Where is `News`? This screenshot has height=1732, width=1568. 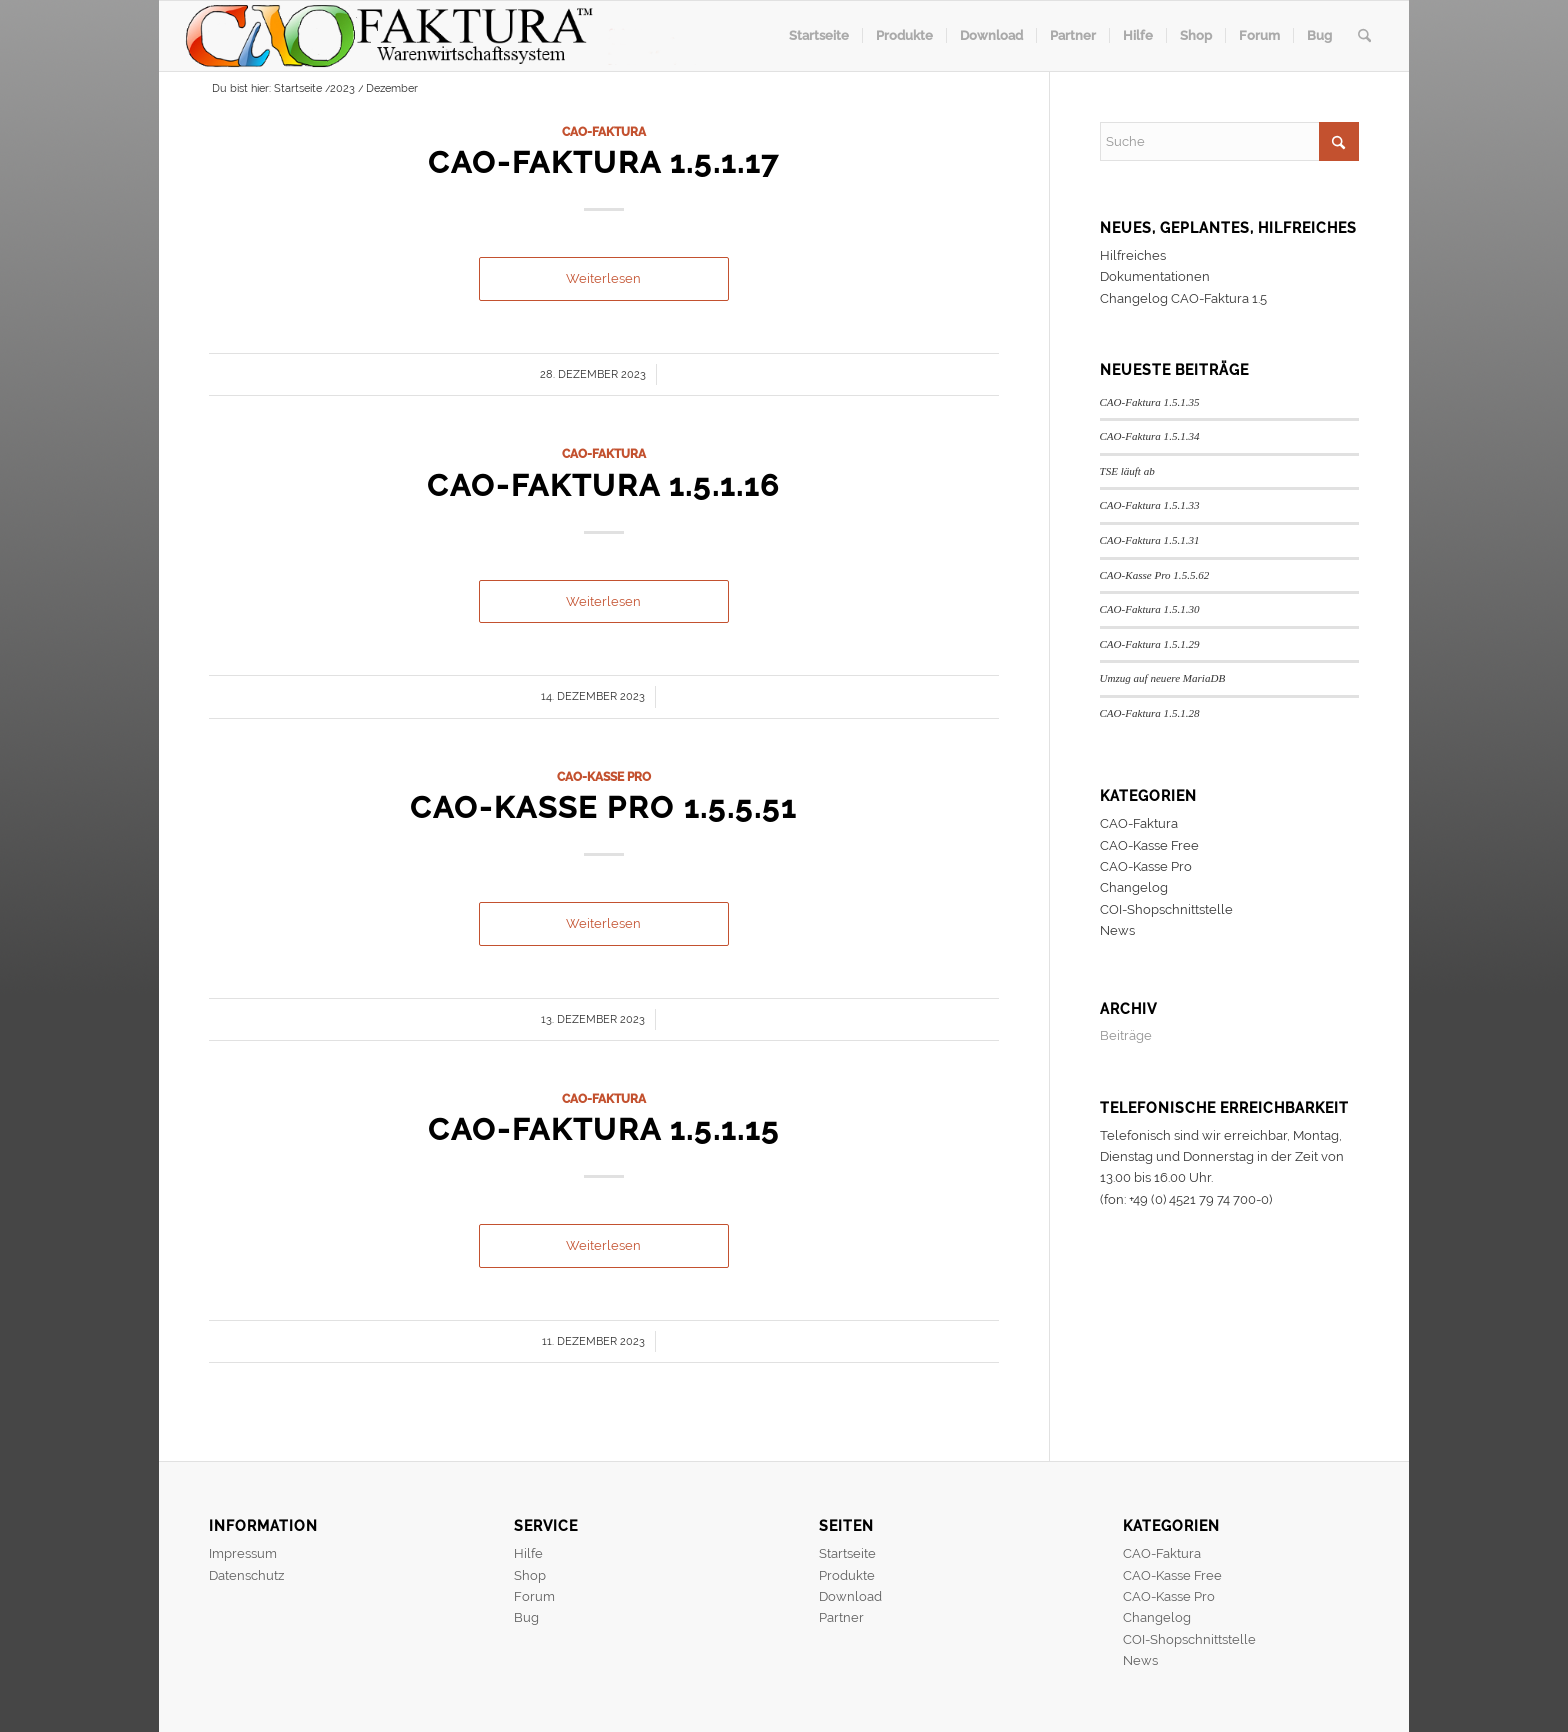 News is located at coordinates (1117, 930).